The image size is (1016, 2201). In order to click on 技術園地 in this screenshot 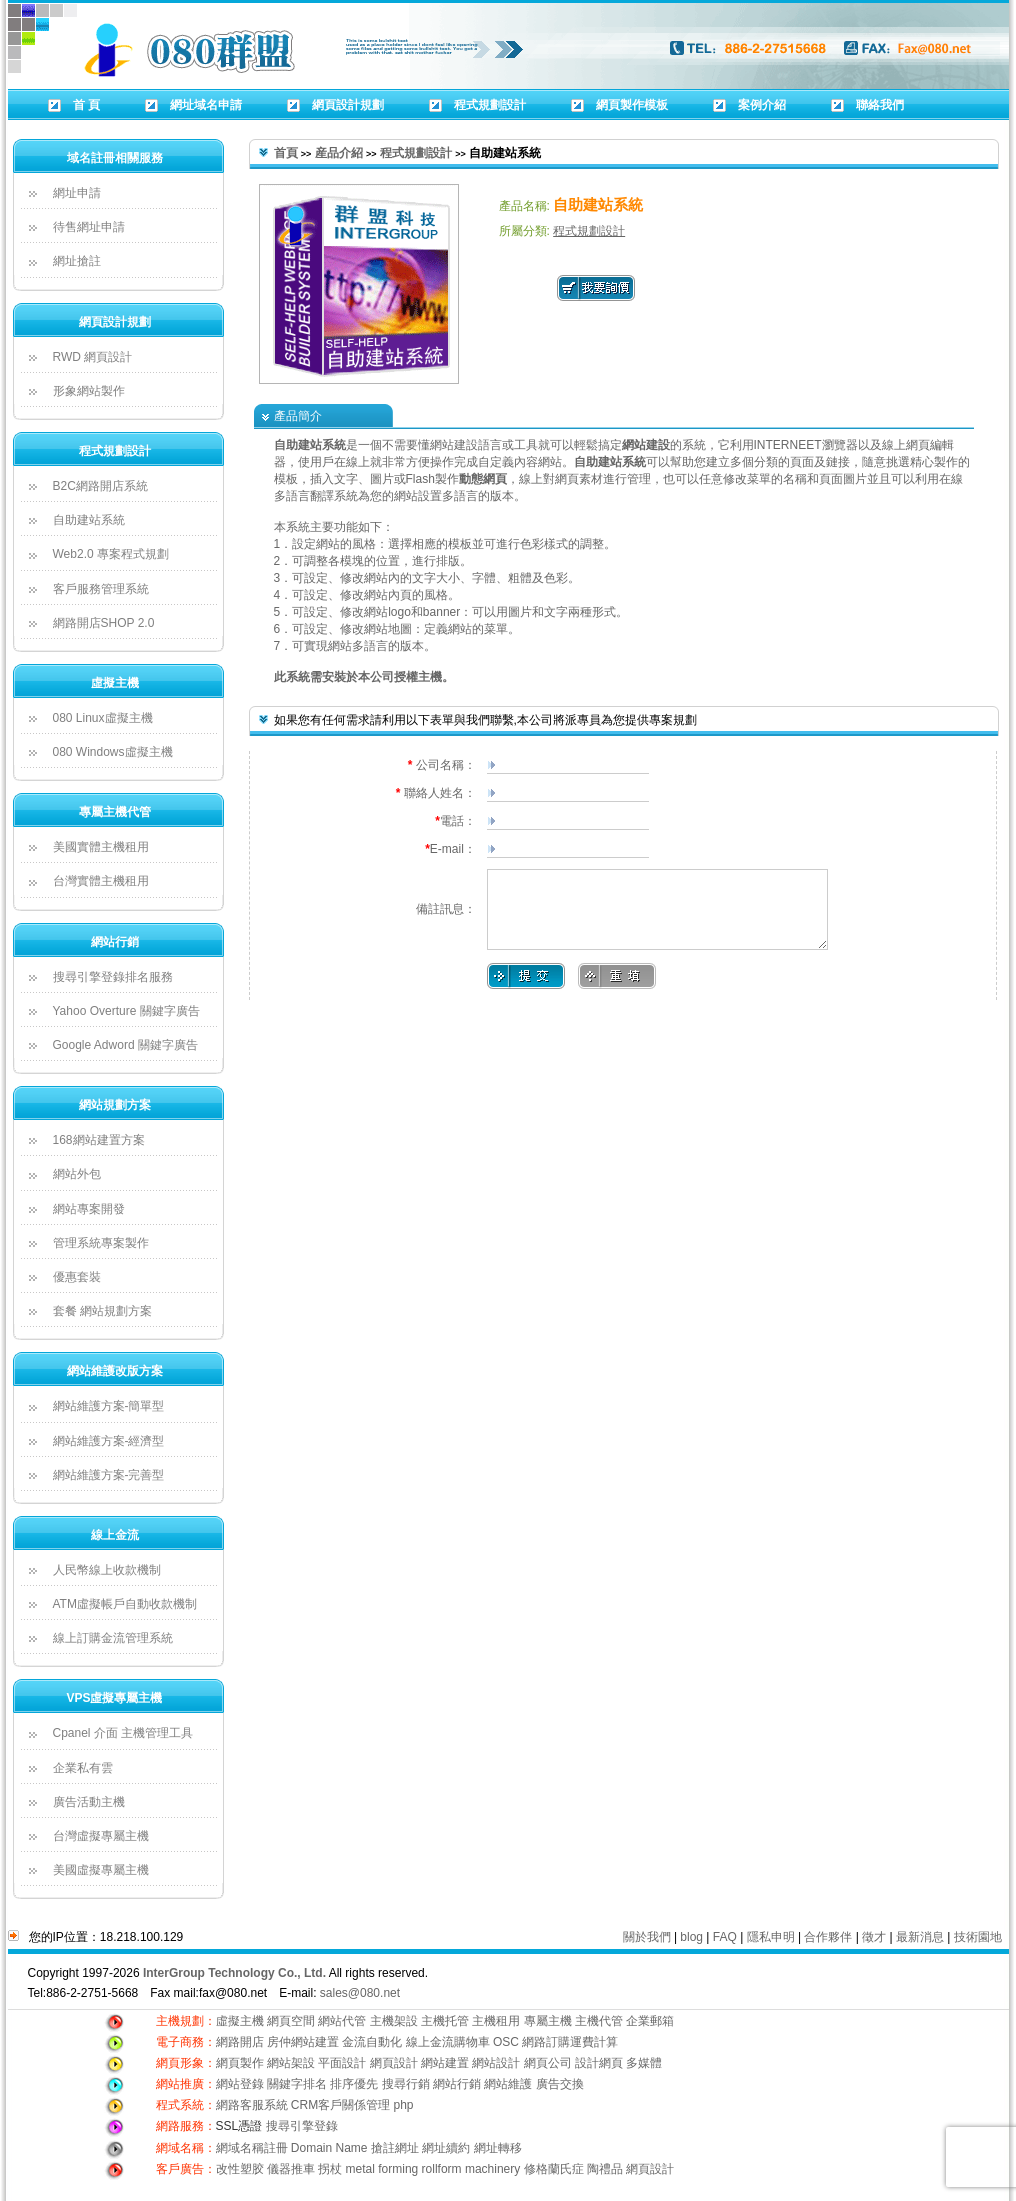, I will do `click(978, 1937)`.